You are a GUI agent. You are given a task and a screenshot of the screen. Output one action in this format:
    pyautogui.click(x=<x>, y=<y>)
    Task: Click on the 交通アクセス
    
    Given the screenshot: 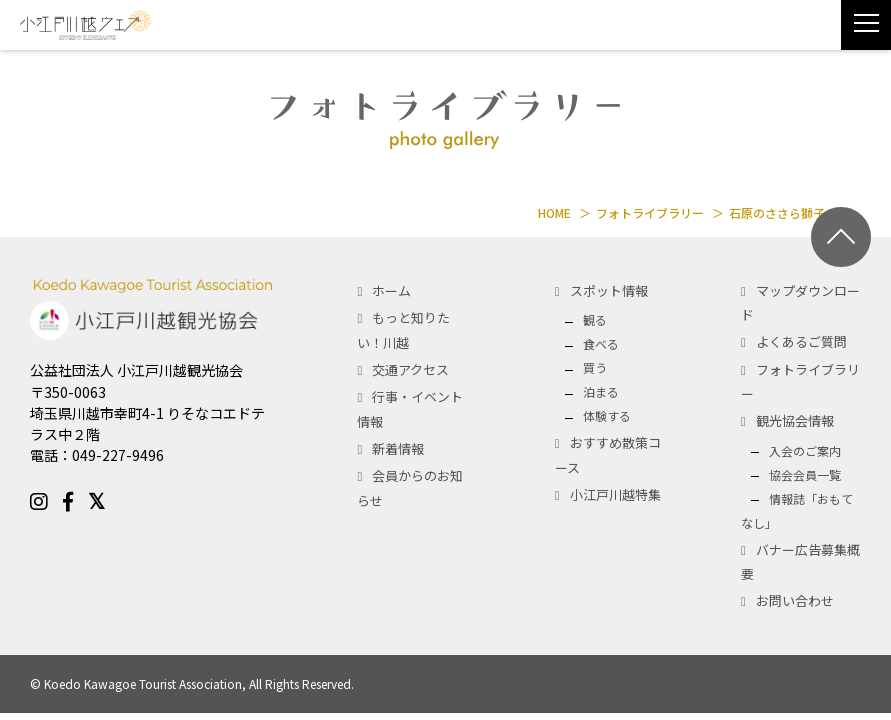 What is the action you would take?
    pyautogui.click(x=410, y=369)
    